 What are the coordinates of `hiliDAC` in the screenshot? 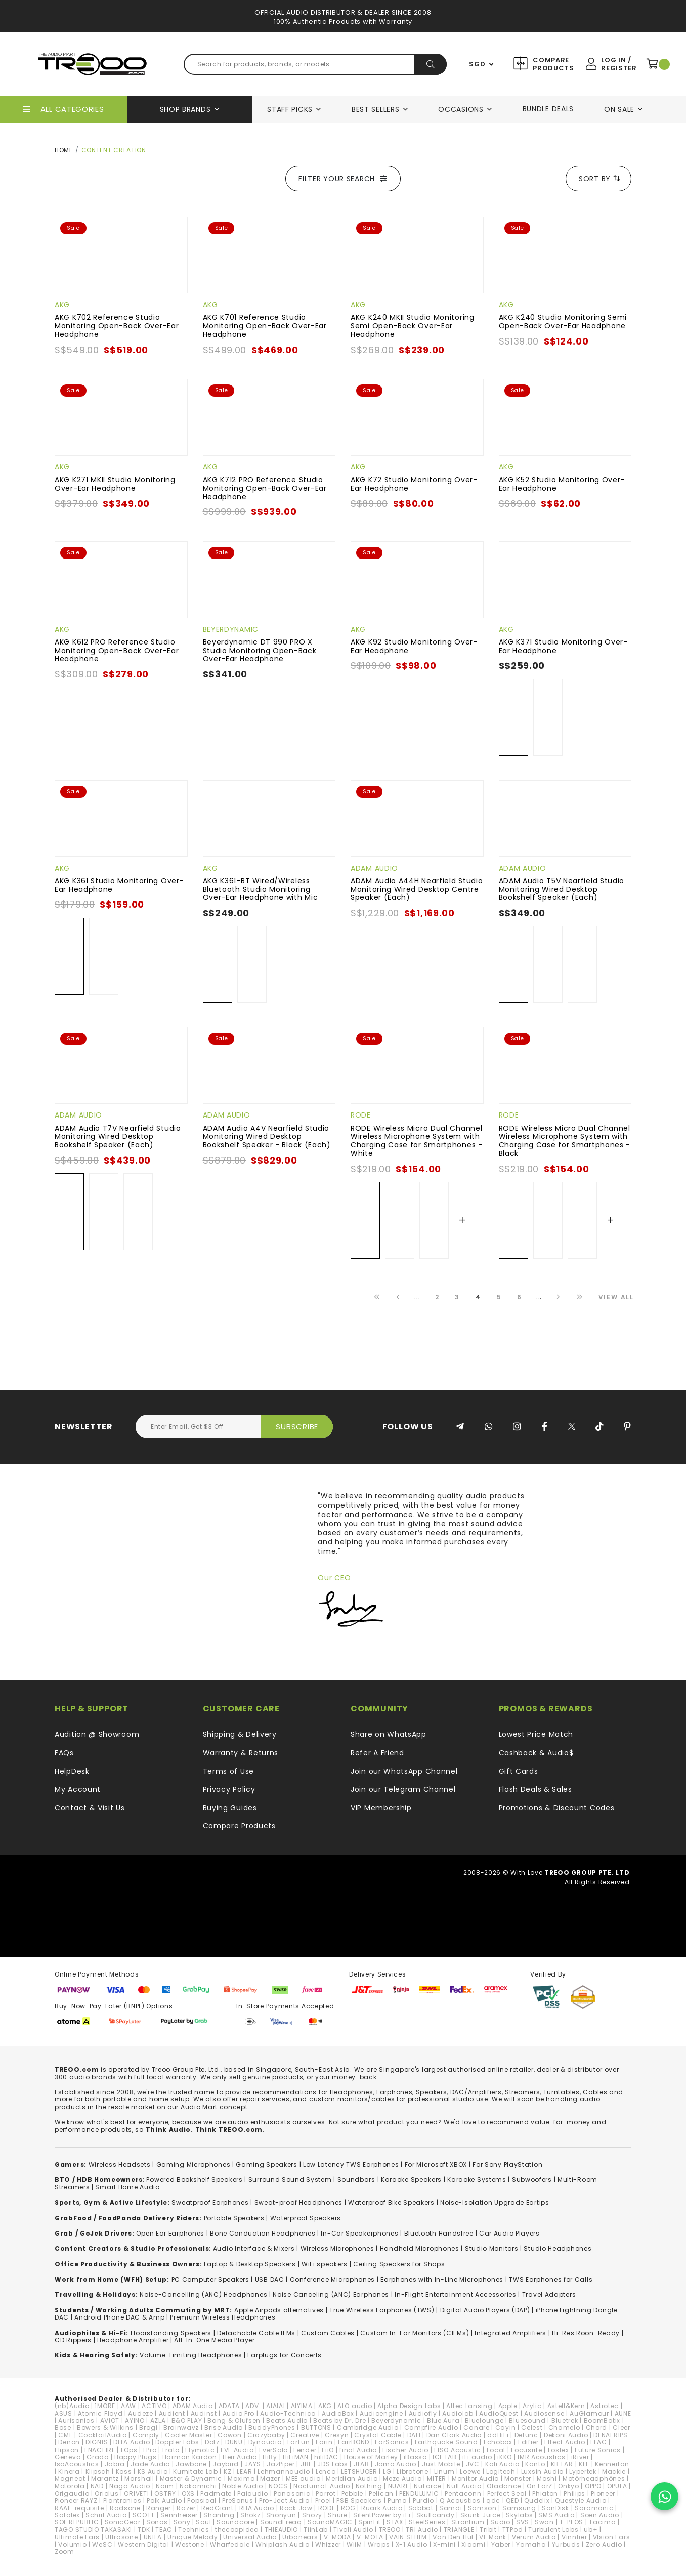 It's located at (326, 2457).